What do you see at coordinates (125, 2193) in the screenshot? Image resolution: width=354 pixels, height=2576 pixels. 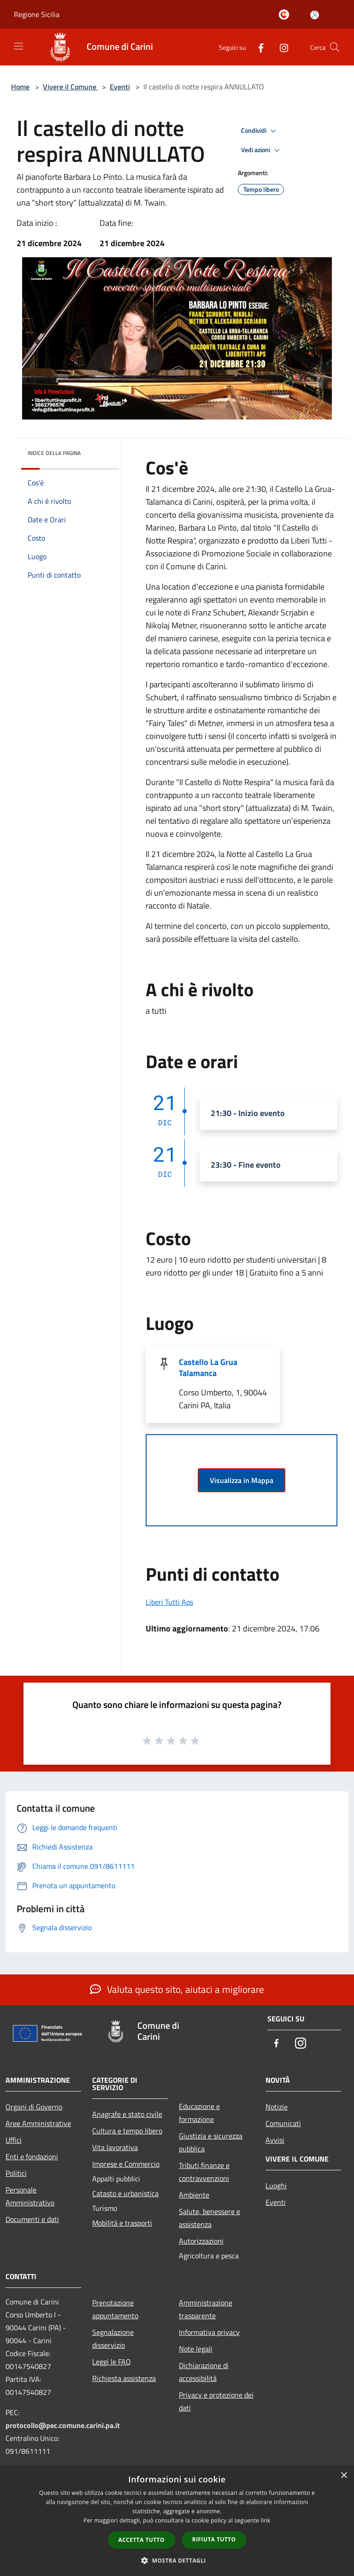 I see `Catasto e urbanistica` at bounding box center [125, 2193].